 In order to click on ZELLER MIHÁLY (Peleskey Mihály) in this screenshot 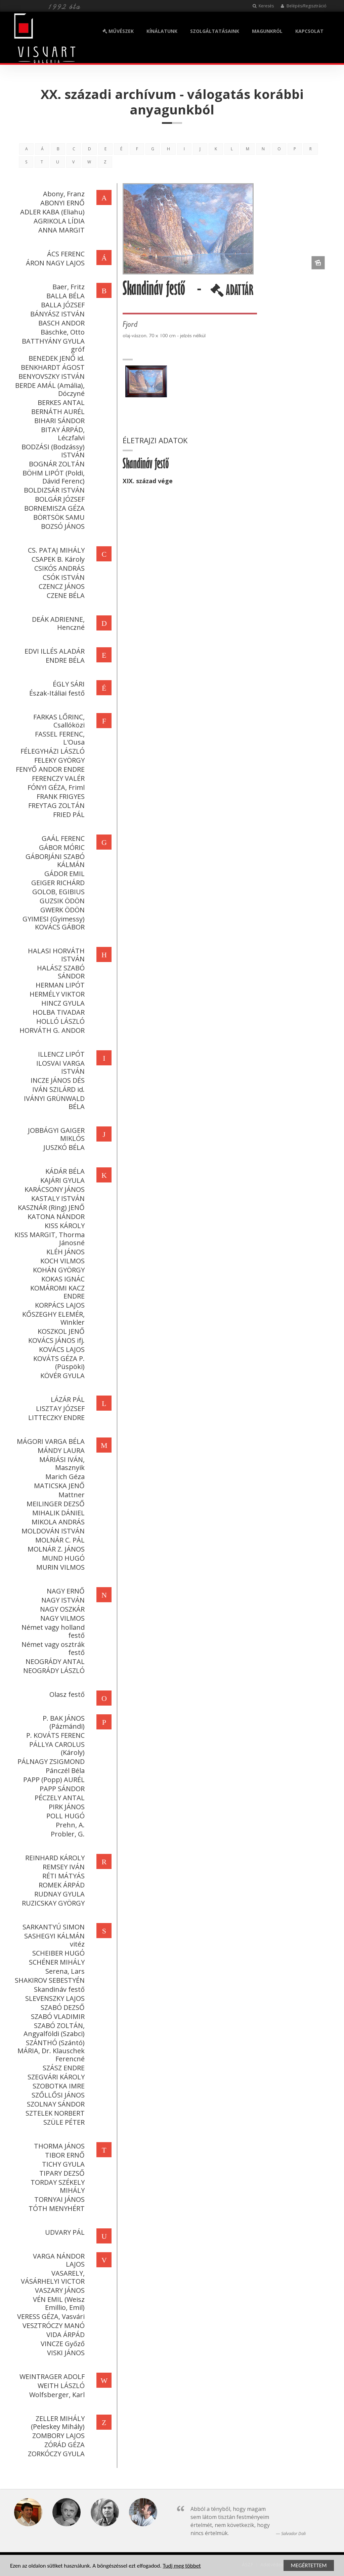, I will do `click(57, 2422)`.